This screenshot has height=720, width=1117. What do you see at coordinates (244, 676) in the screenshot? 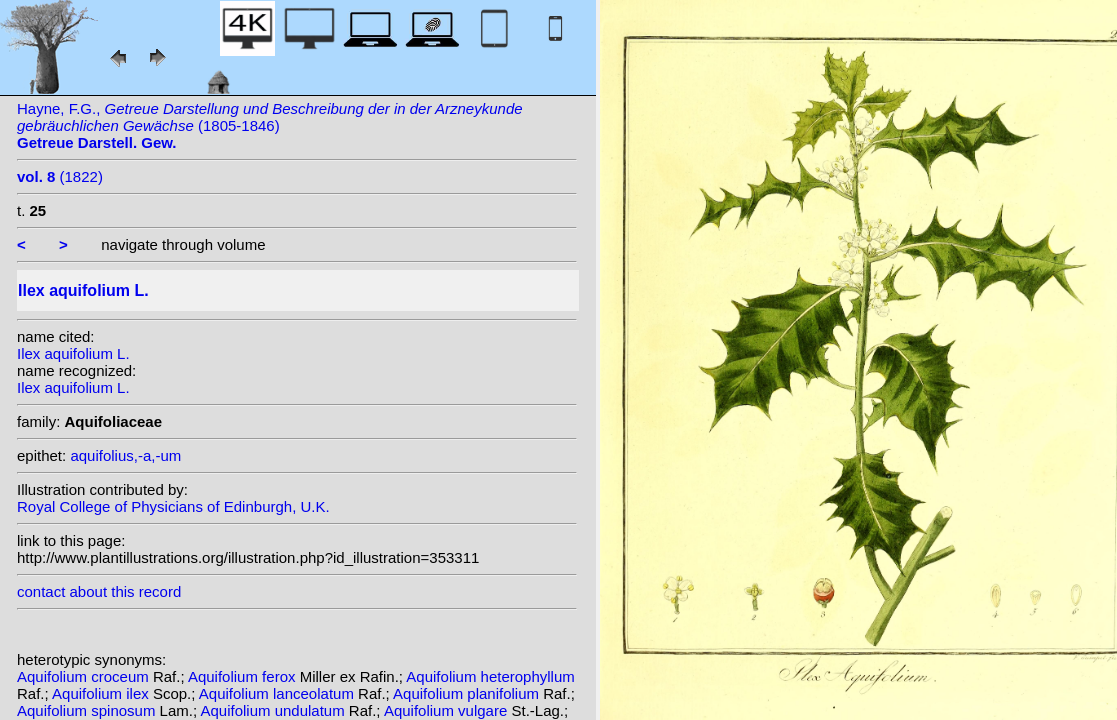
I see `Aquifolium ferox` at bounding box center [244, 676].